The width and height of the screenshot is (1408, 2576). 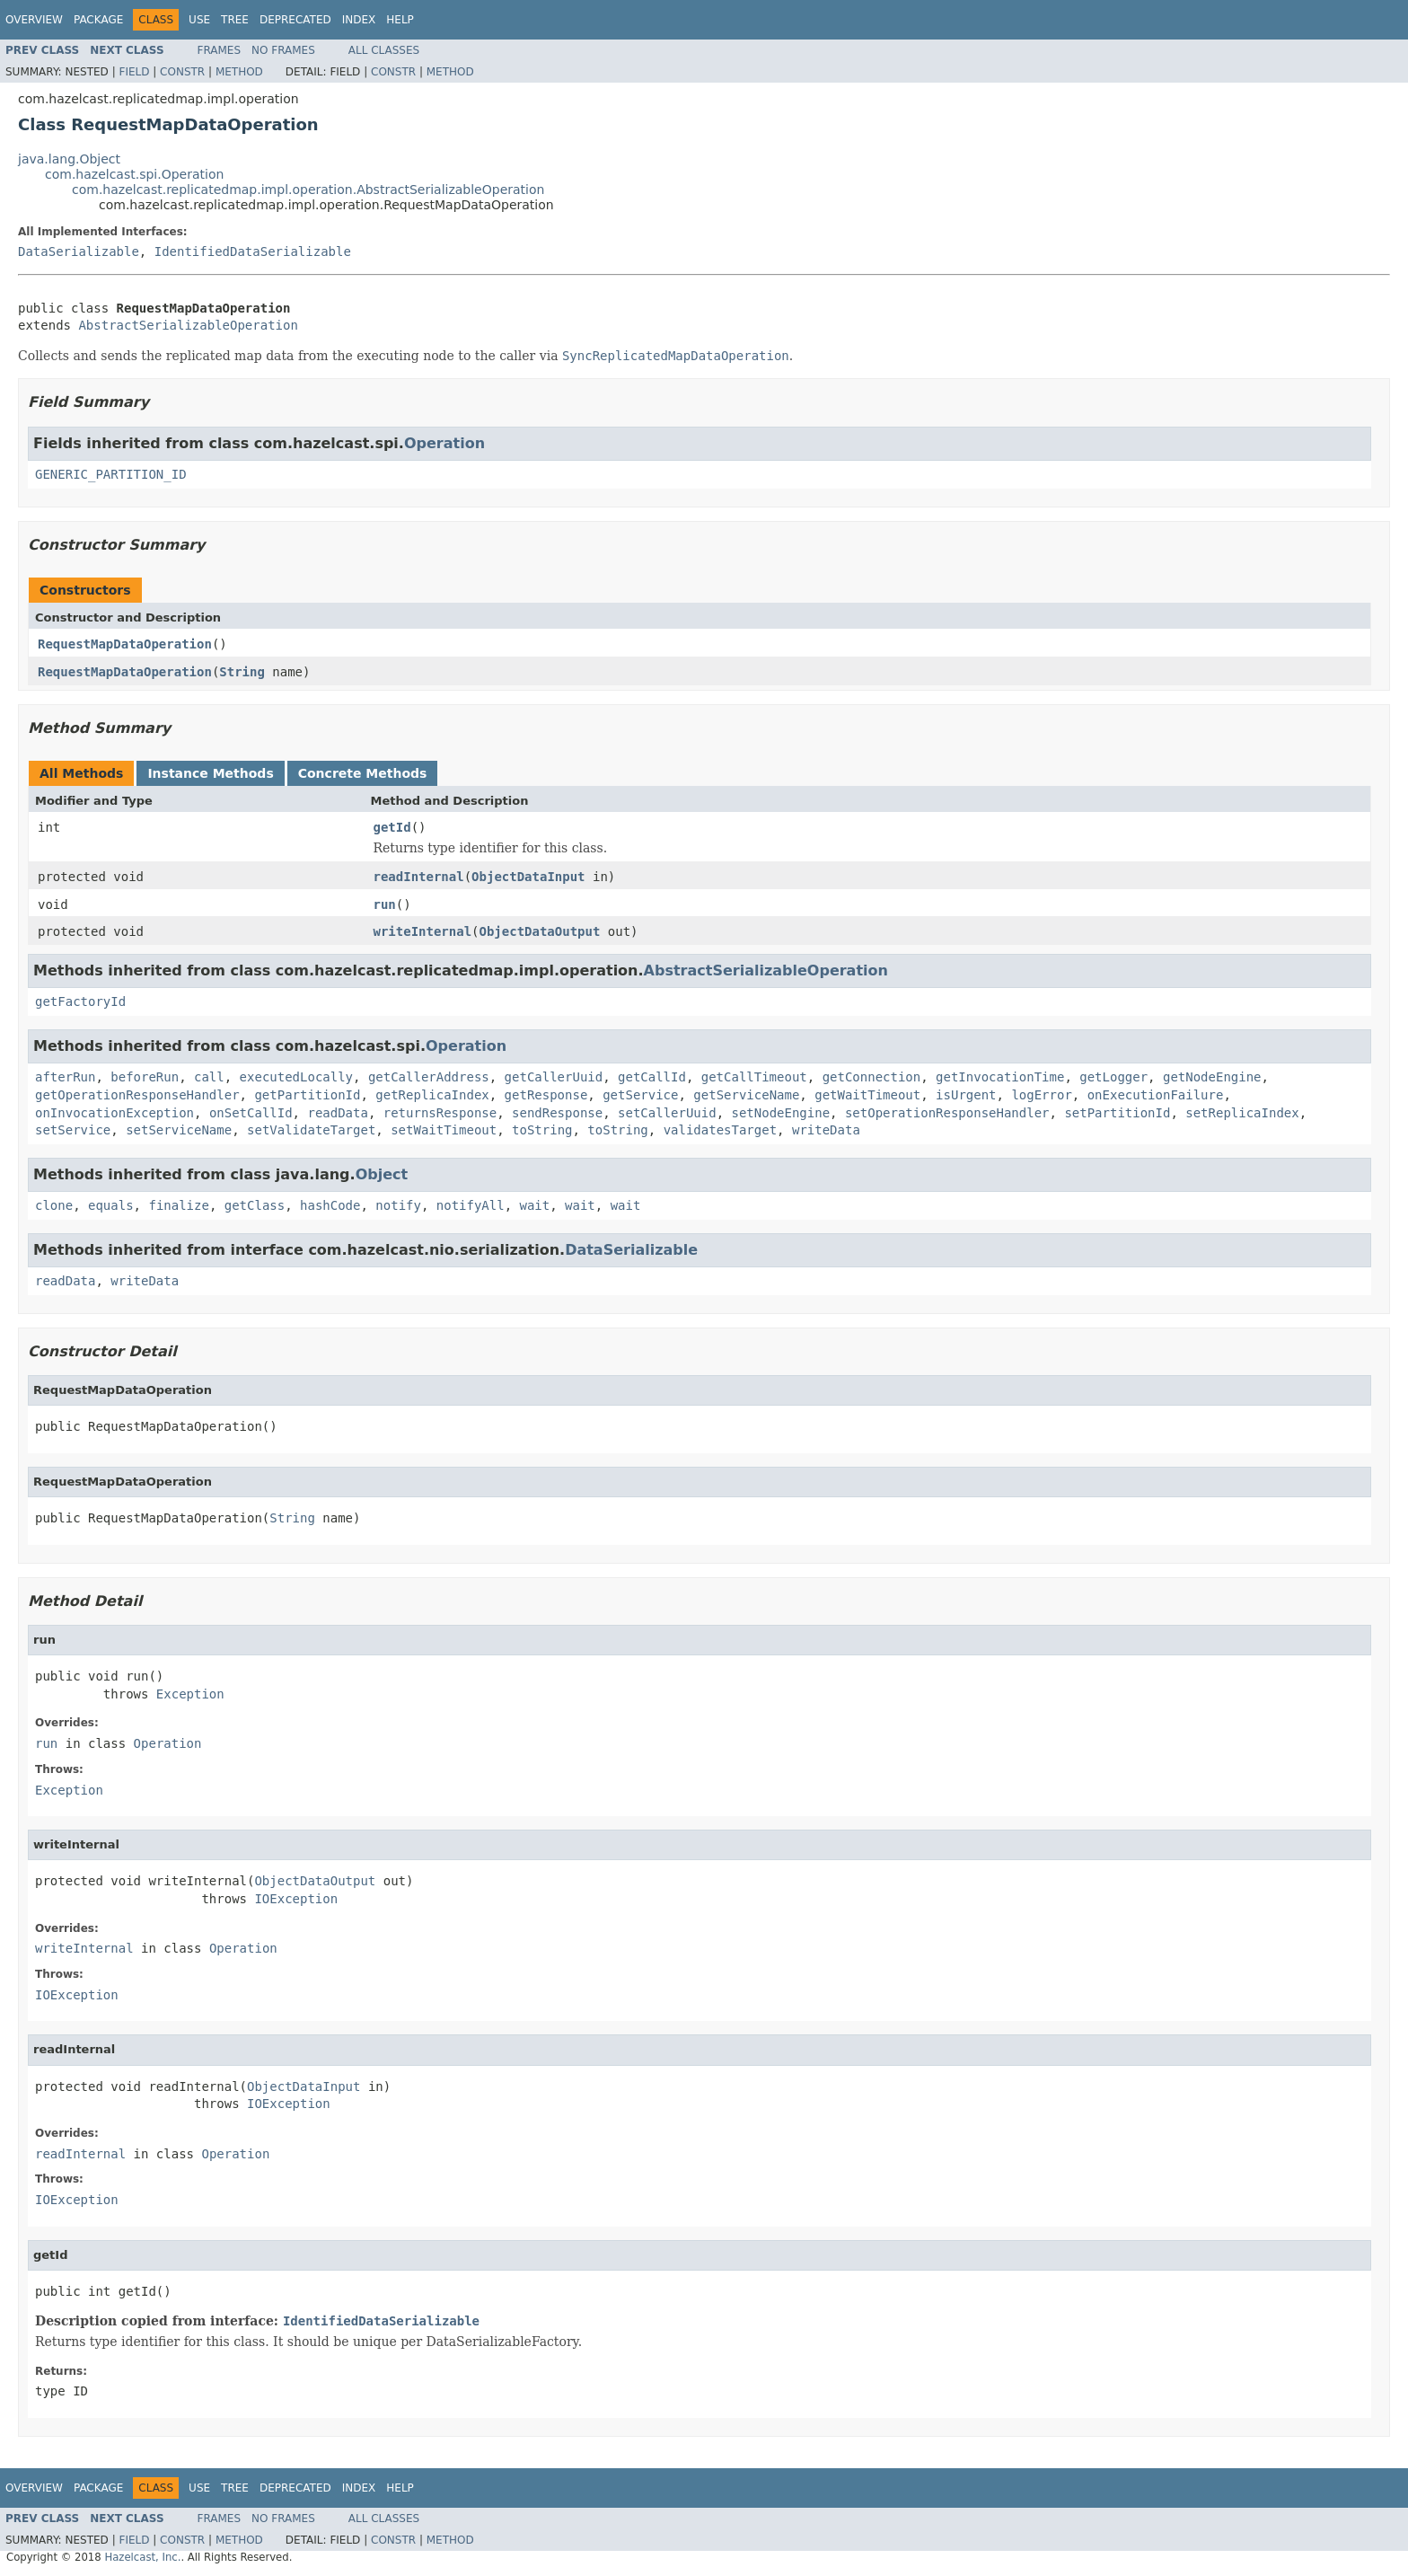 What do you see at coordinates (78, 251) in the screenshot?
I see `DataSerializable` at bounding box center [78, 251].